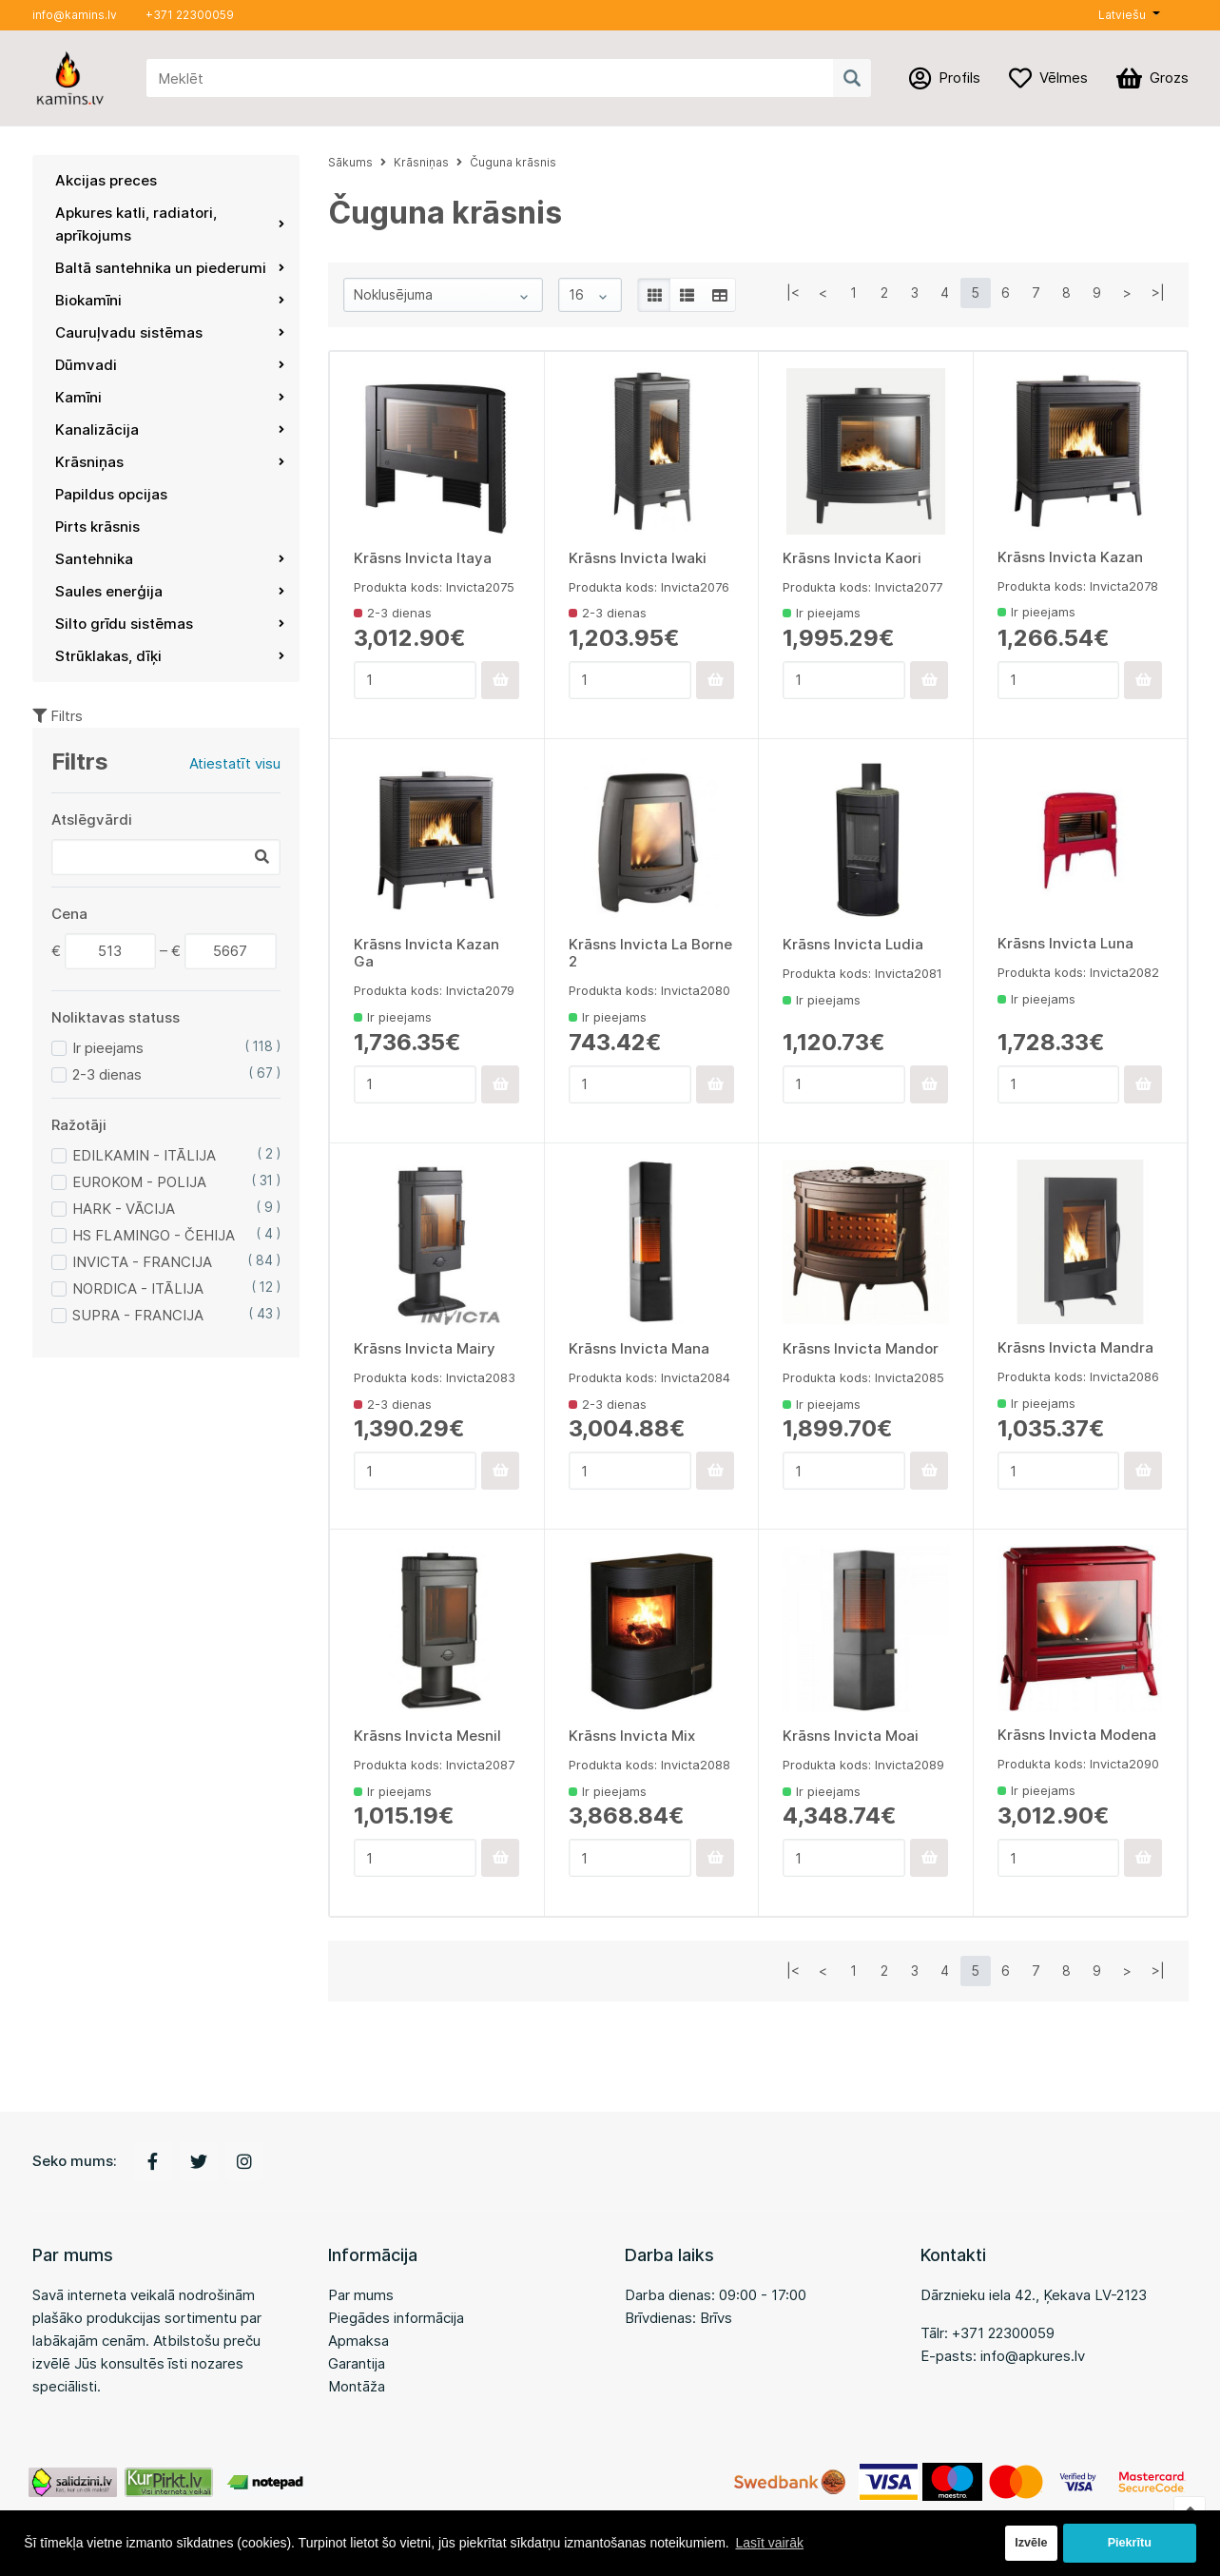 Image resolution: width=1220 pixels, height=2576 pixels. Describe the element at coordinates (356, 2363) in the screenshot. I see `Garantija` at that location.